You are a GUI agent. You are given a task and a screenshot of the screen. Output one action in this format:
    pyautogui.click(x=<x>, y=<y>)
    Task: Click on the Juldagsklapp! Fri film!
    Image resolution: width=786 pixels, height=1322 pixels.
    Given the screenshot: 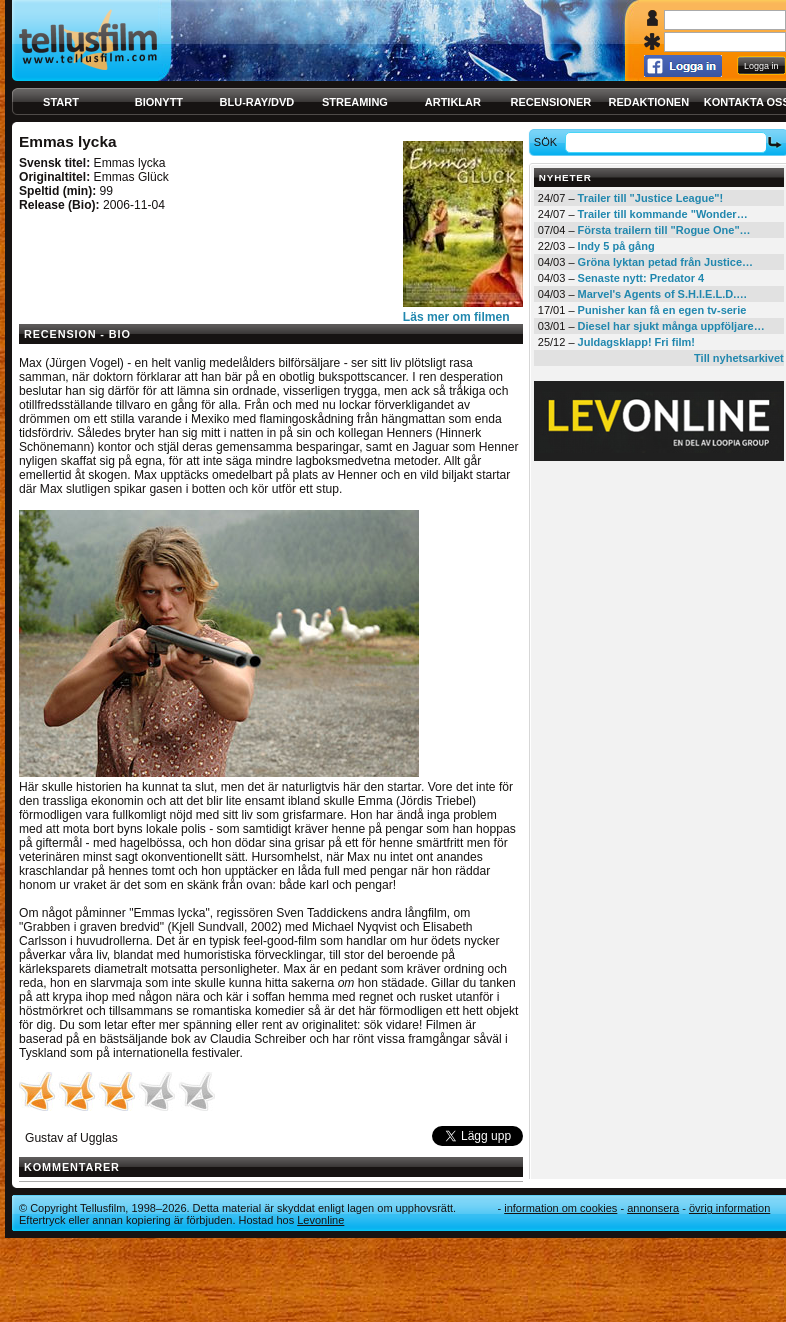 What is the action you would take?
    pyautogui.click(x=636, y=342)
    